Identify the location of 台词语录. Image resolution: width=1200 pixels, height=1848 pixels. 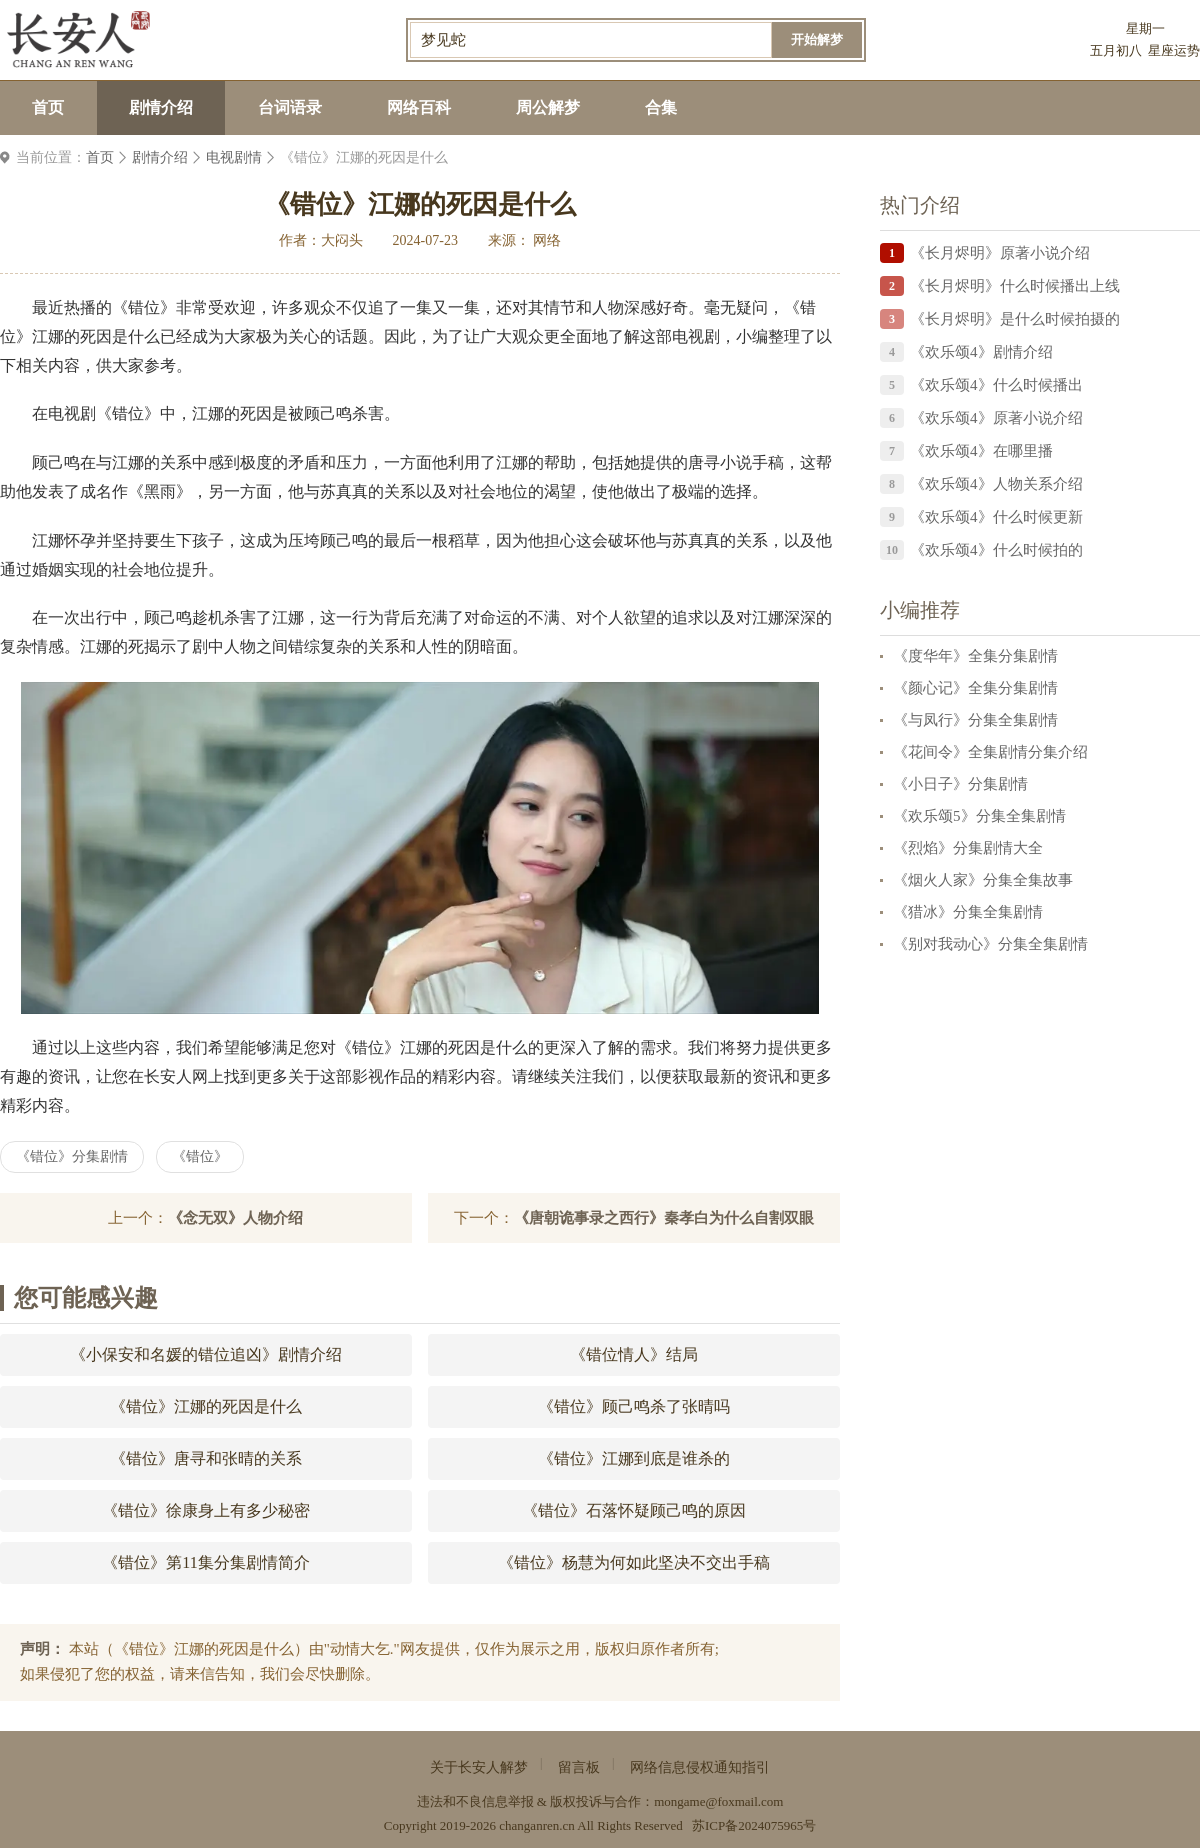
(290, 107).